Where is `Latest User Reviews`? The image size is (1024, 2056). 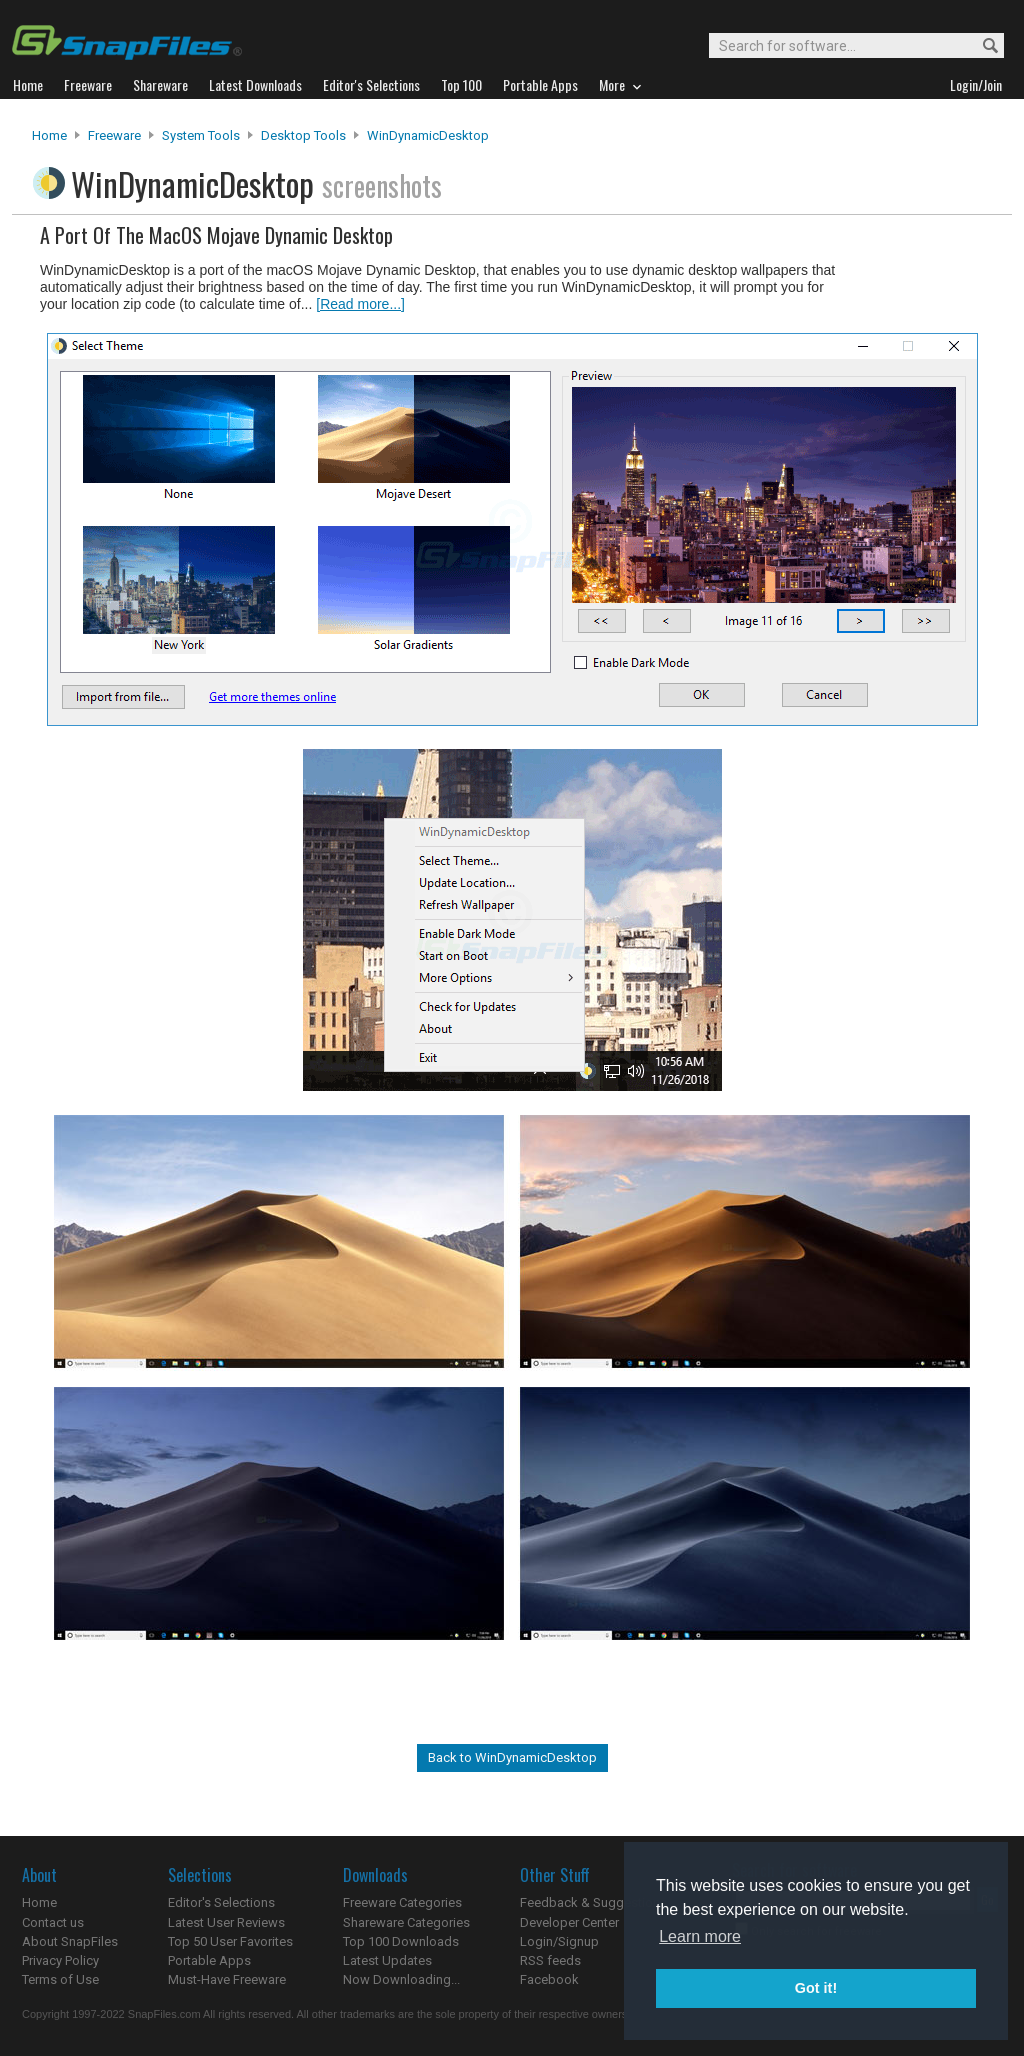 Latest User Reviews is located at coordinates (226, 1922).